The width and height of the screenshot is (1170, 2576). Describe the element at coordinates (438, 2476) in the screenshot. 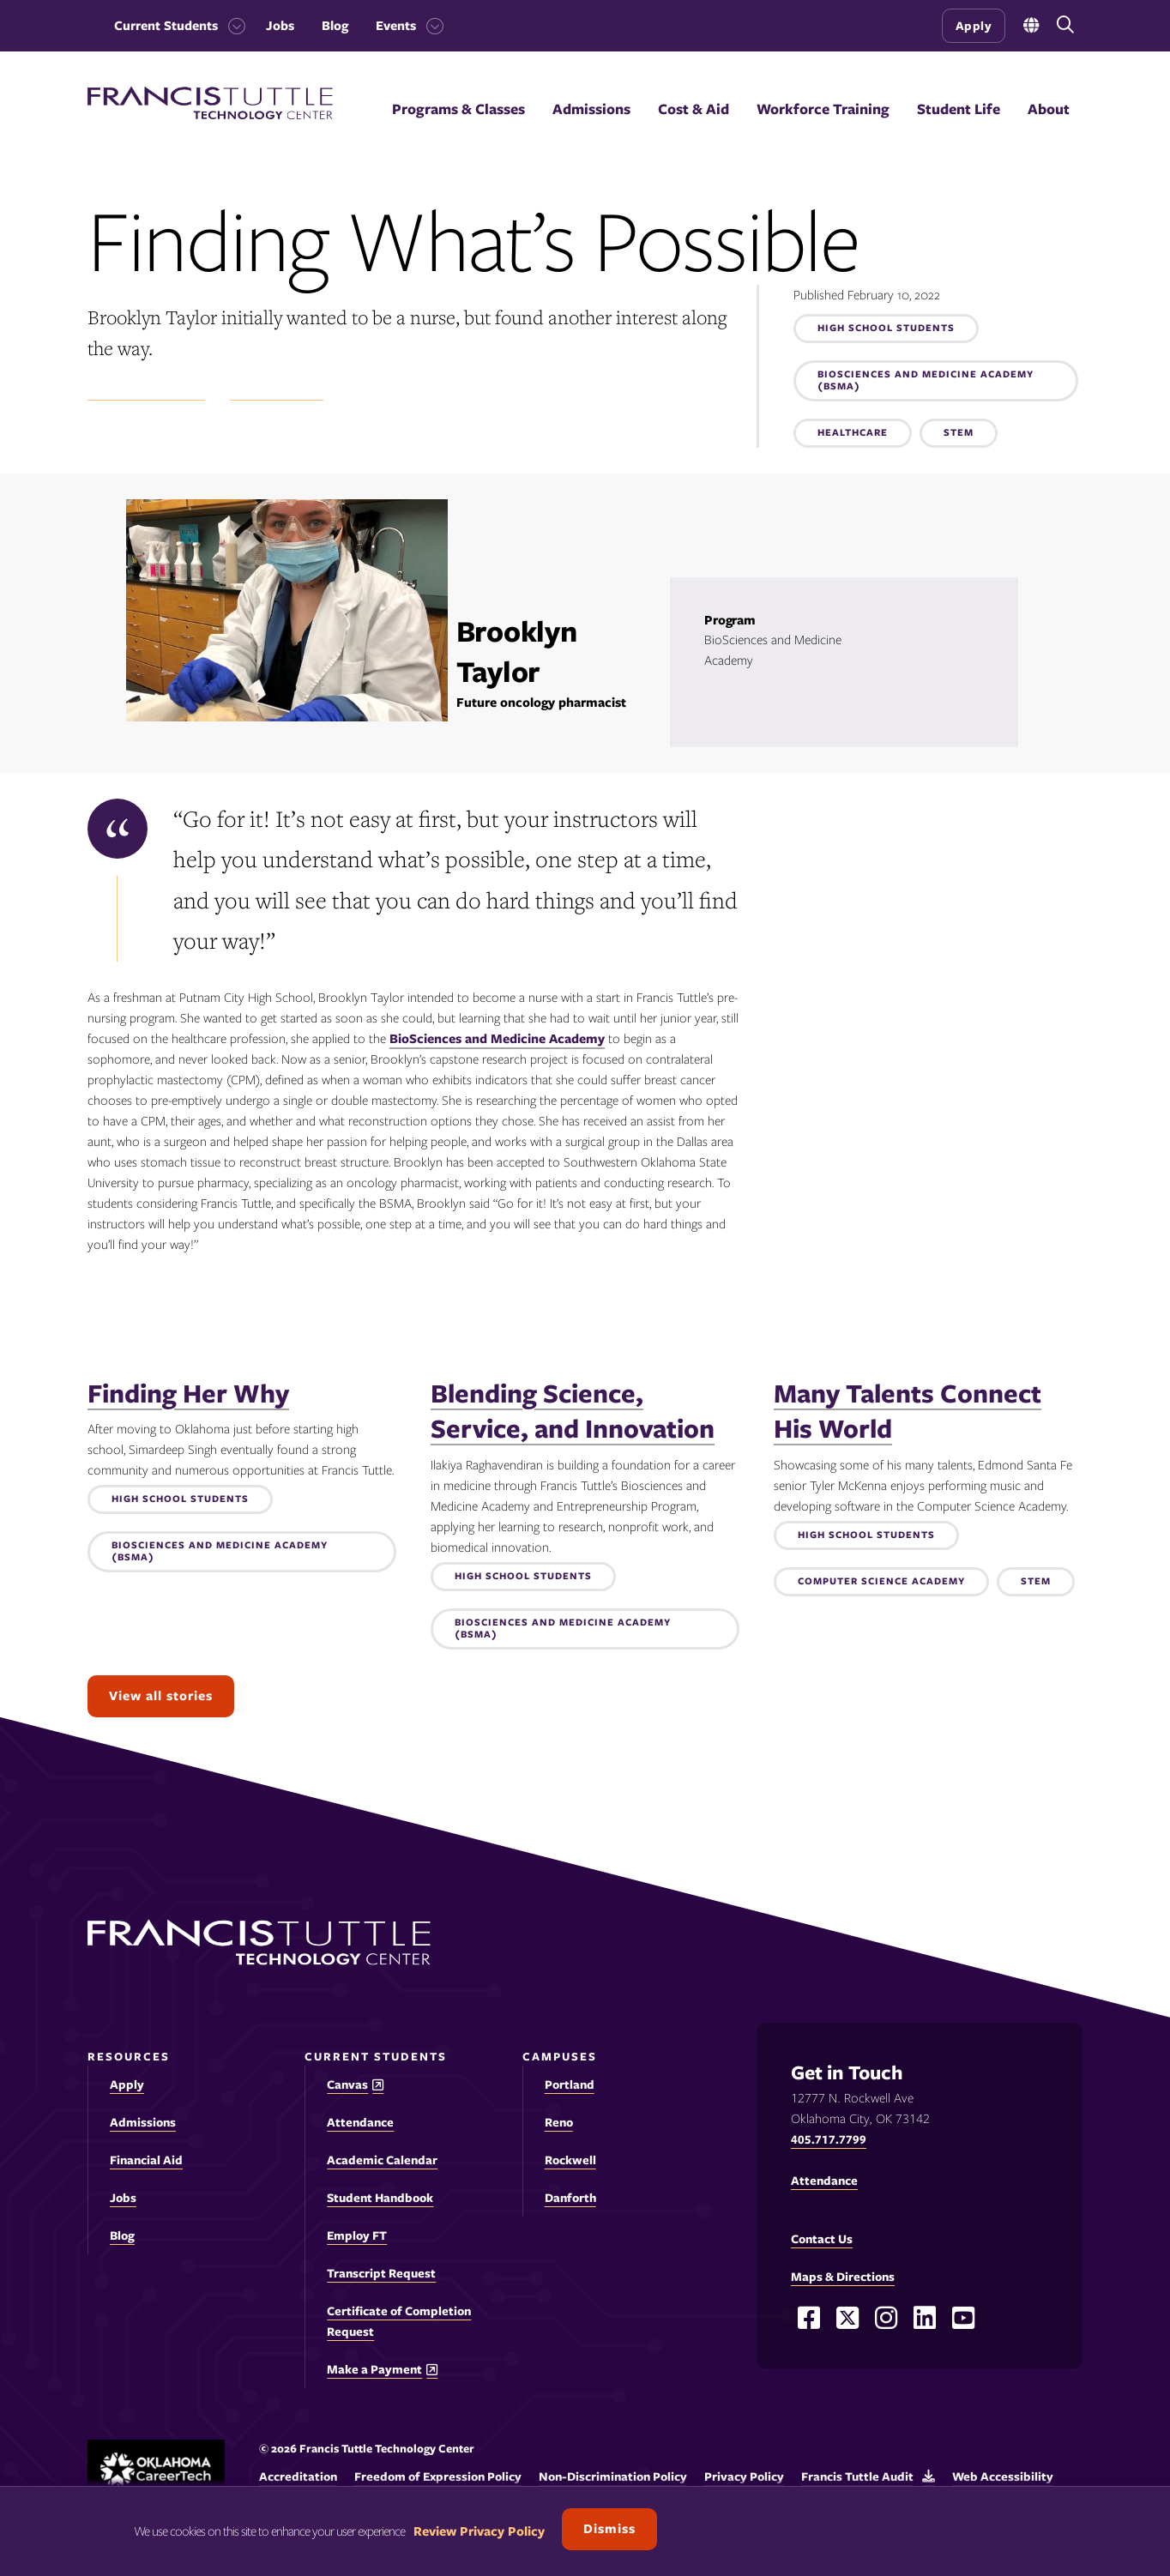

I see `Freedom of Expression Policy` at that location.